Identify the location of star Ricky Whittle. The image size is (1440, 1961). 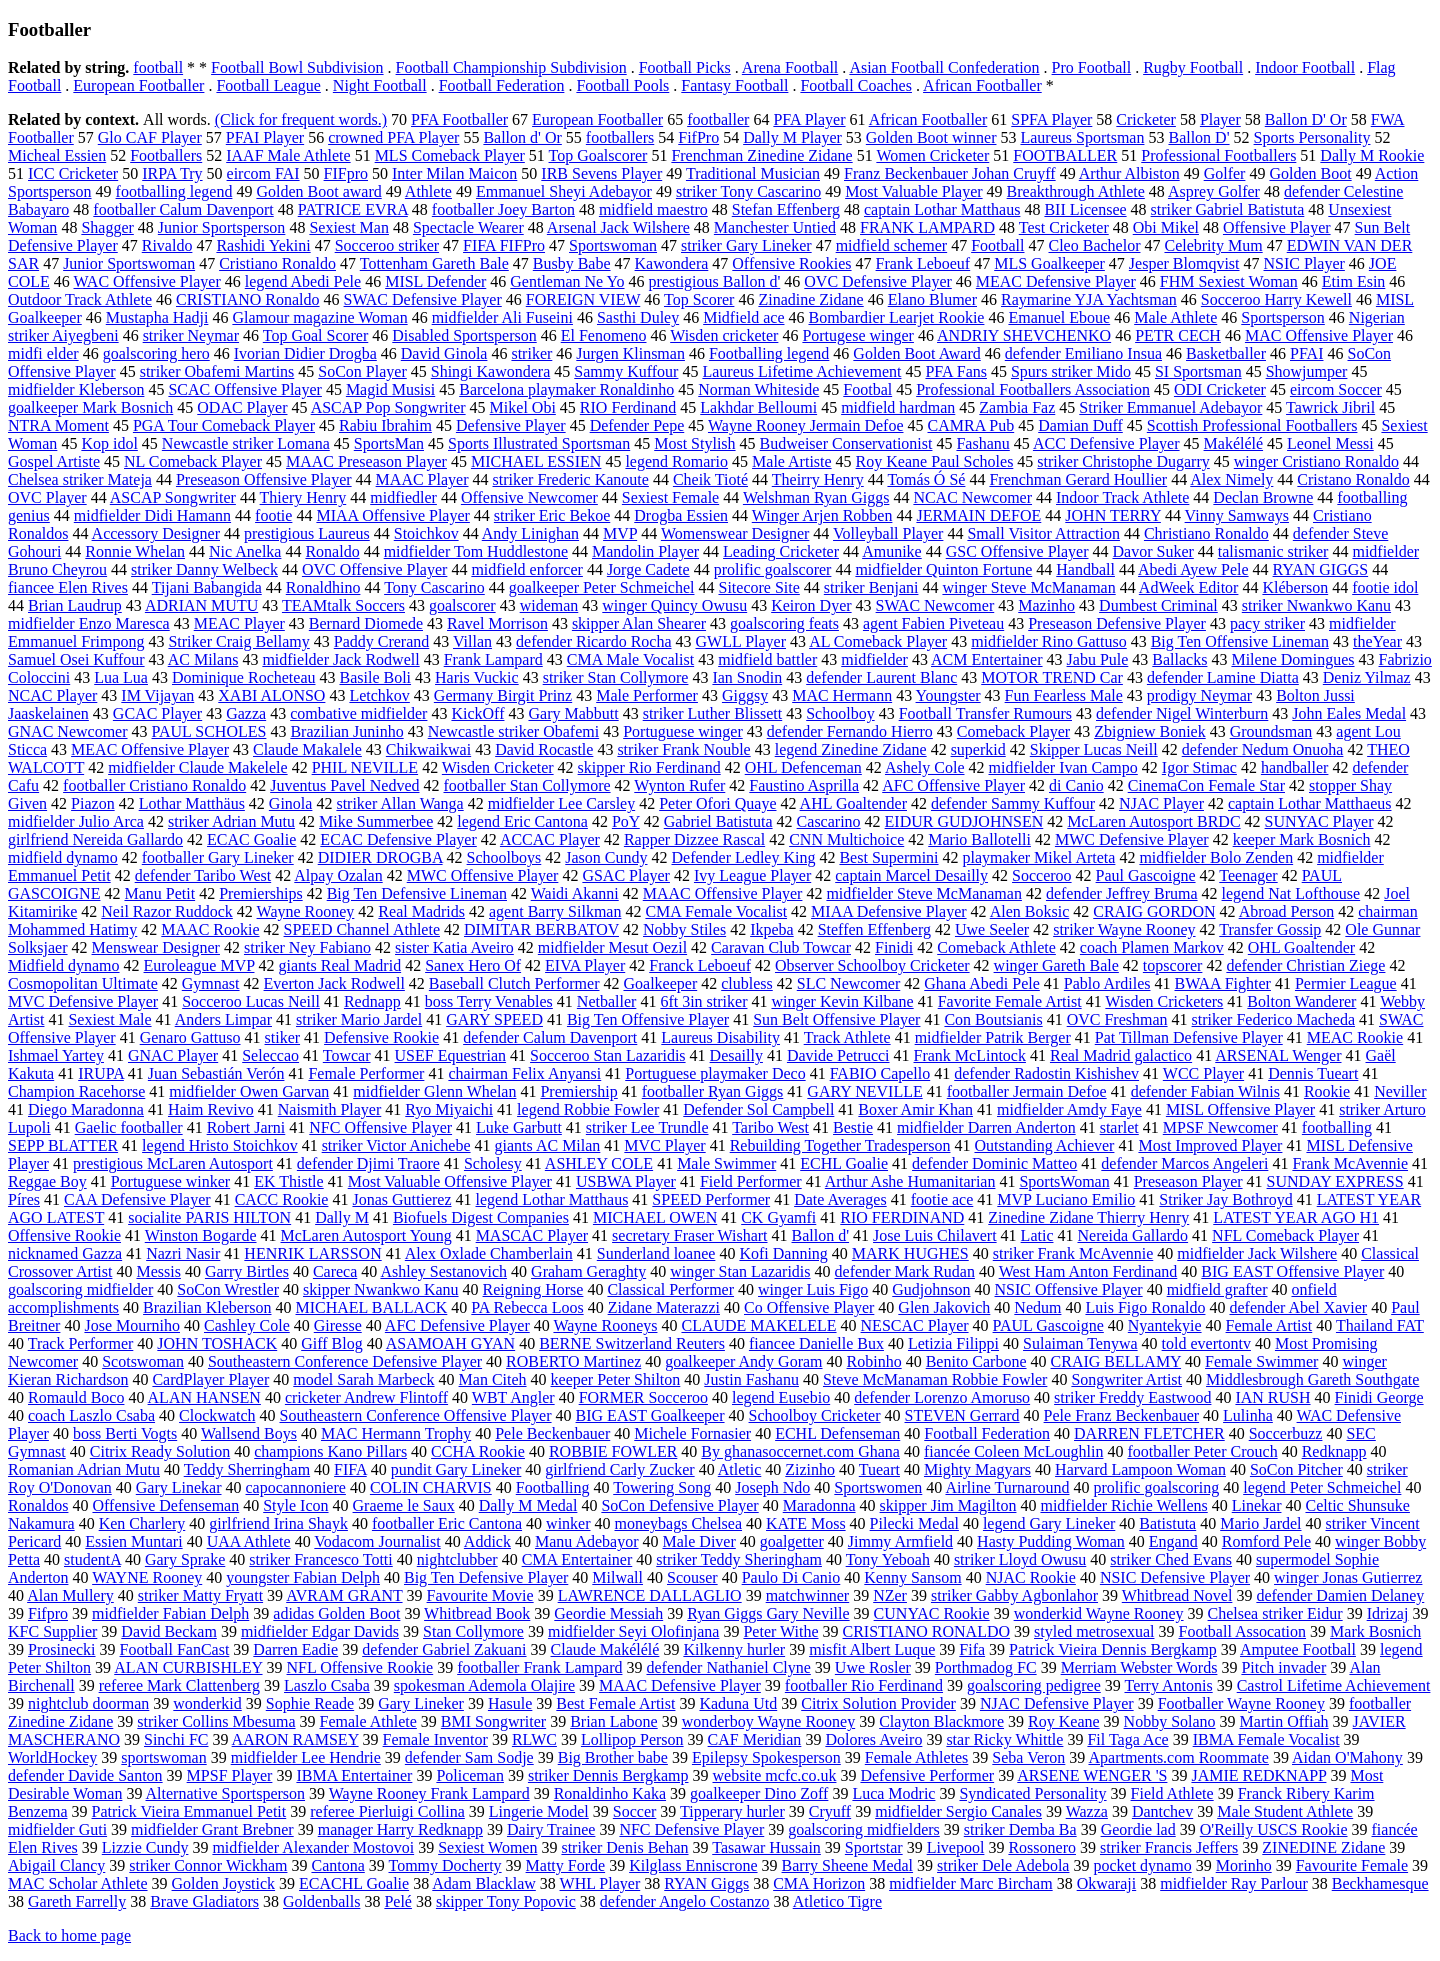
(1004, 1739).